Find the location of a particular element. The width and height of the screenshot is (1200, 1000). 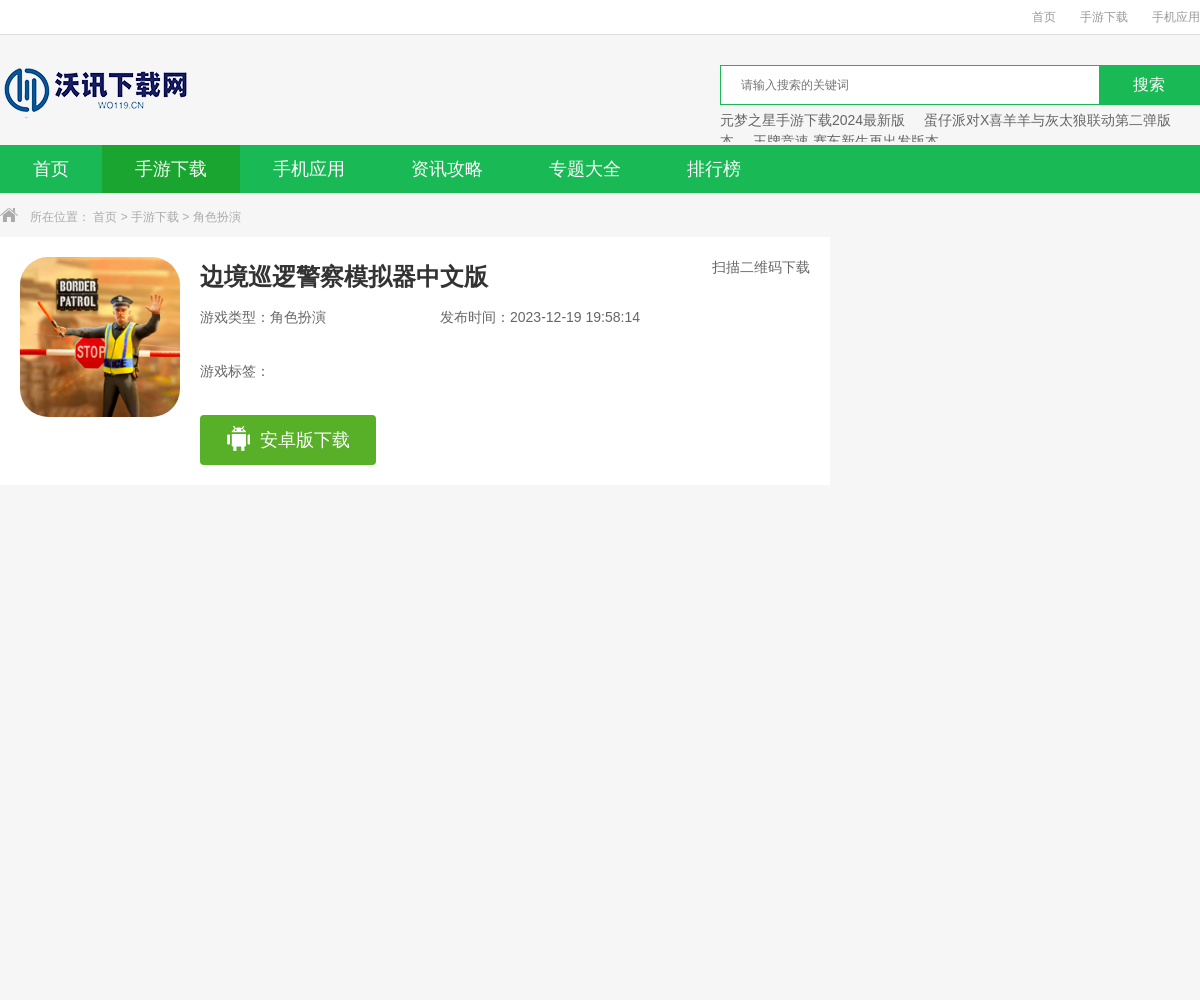

首页 is located at coordinates (1044, 17).